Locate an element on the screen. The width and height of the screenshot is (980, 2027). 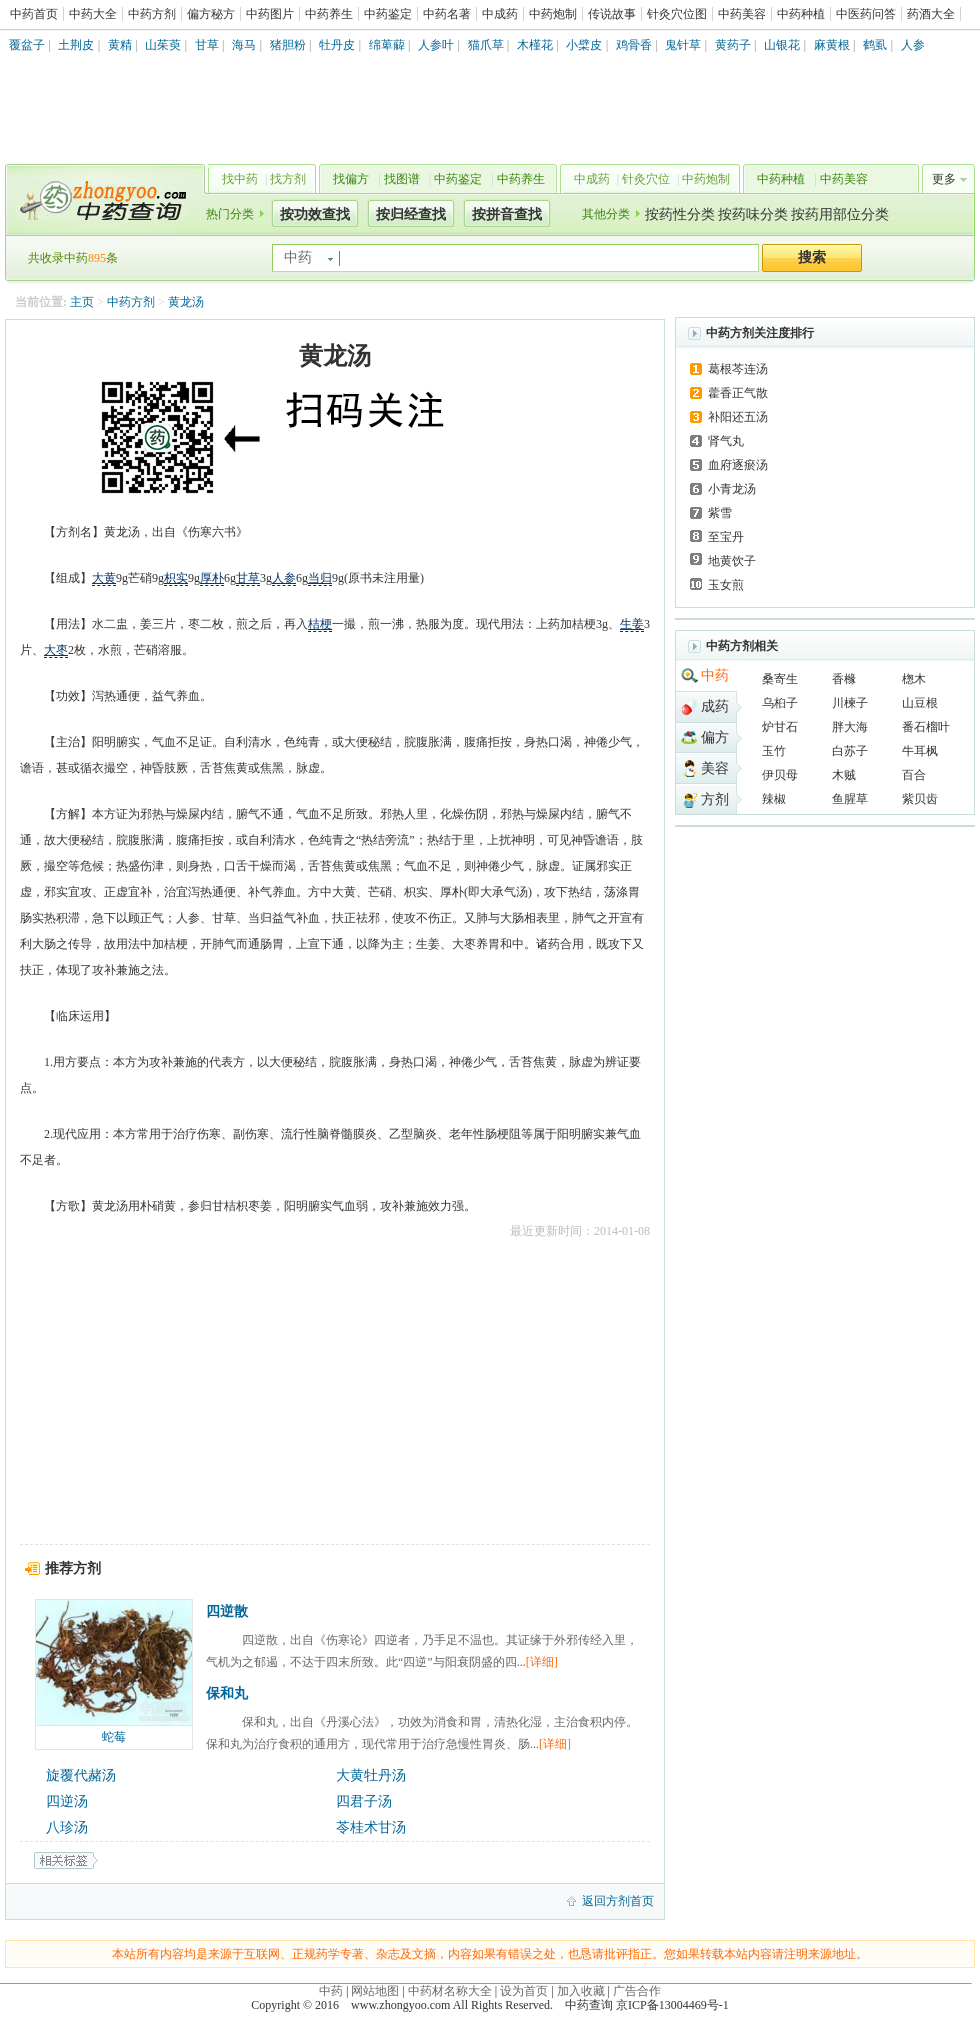
鸡骨香 is located at coordinates (634, 45).